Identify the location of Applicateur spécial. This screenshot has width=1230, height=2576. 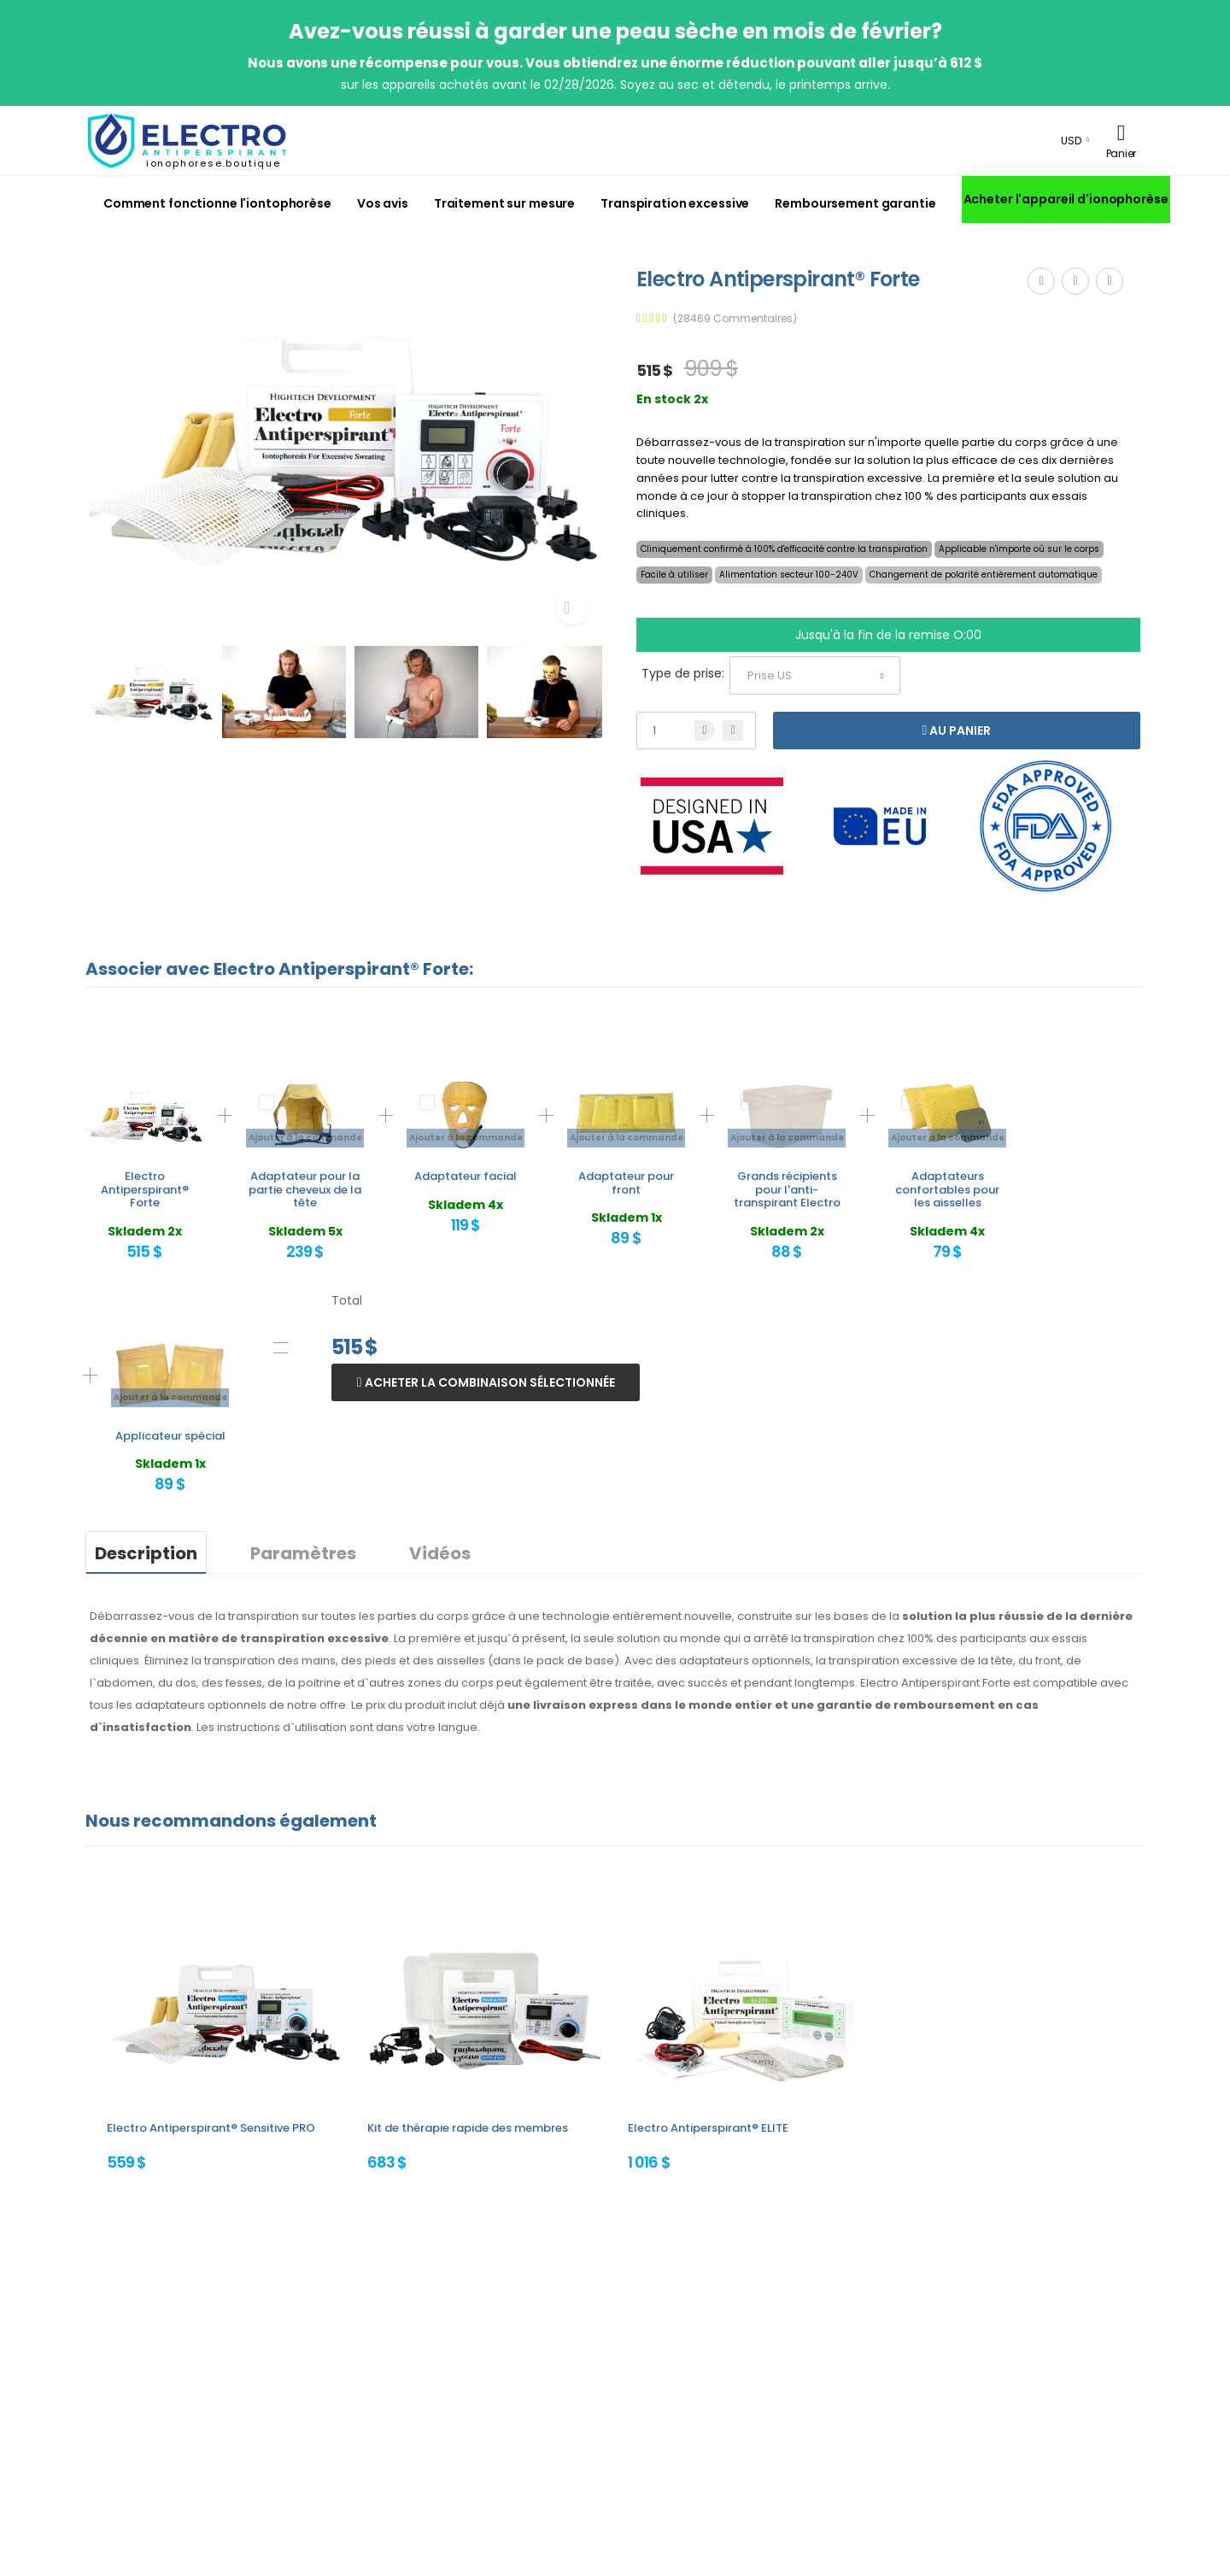
(170, 1436).